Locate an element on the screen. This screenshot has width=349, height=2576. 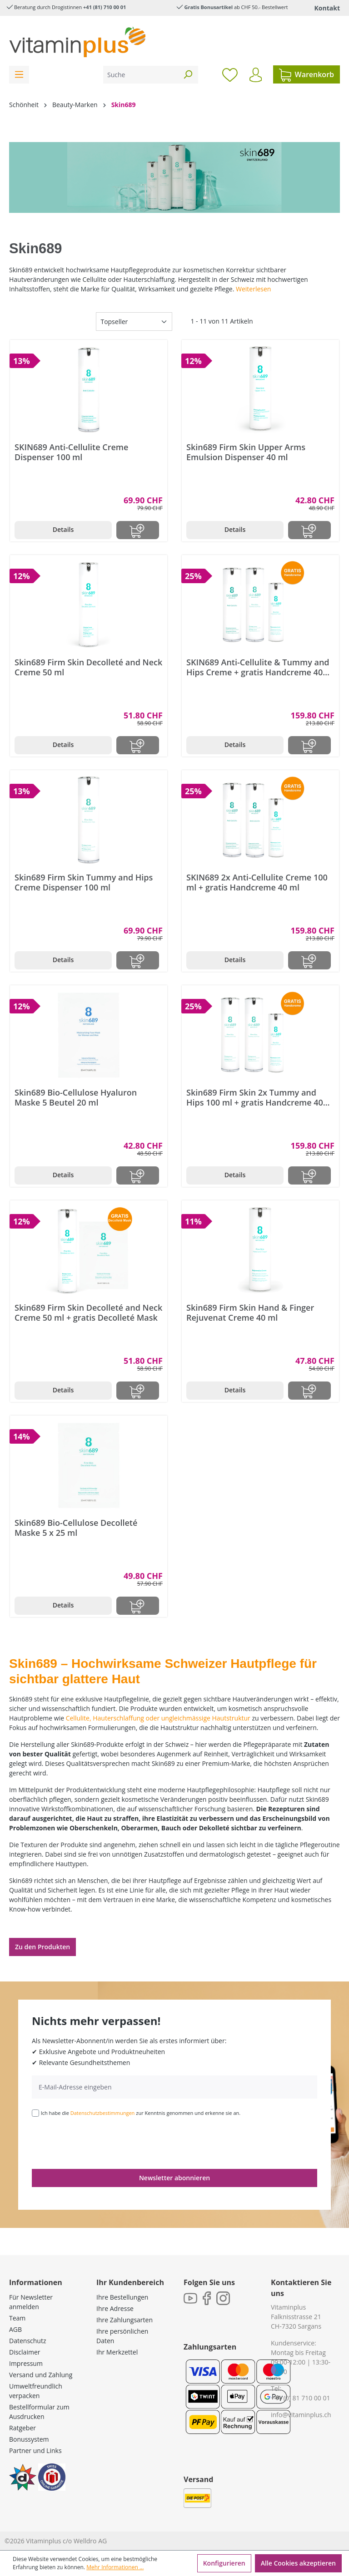
Zu den Produkten is located at coordinates (42, 1946).